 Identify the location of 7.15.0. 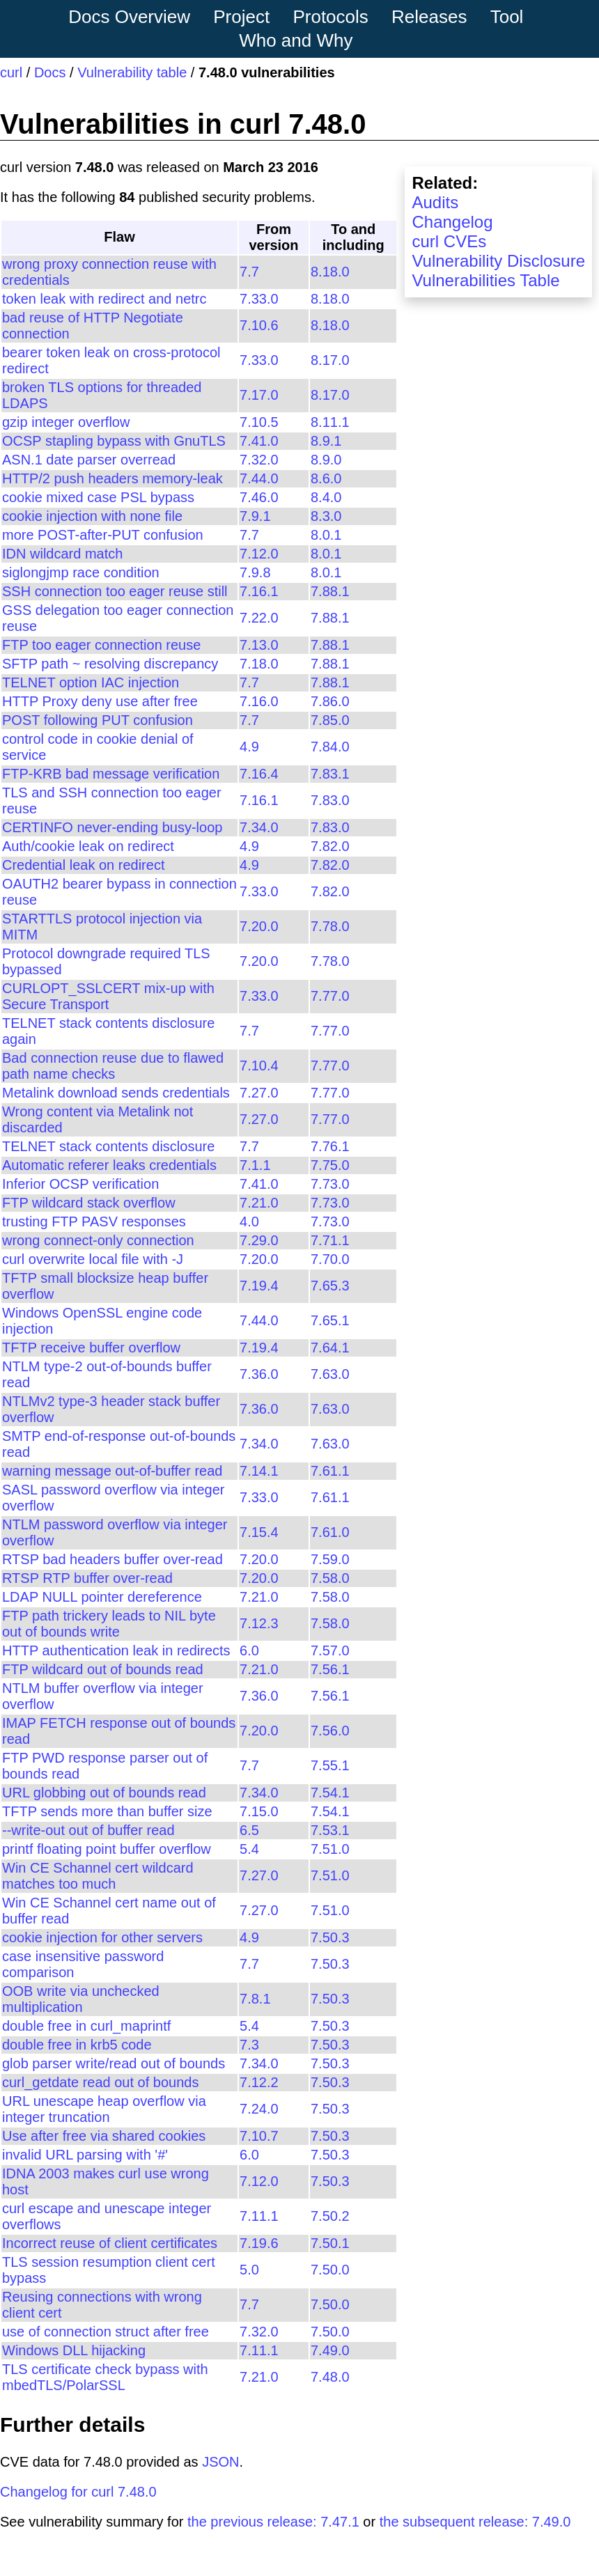
(259, 1811).